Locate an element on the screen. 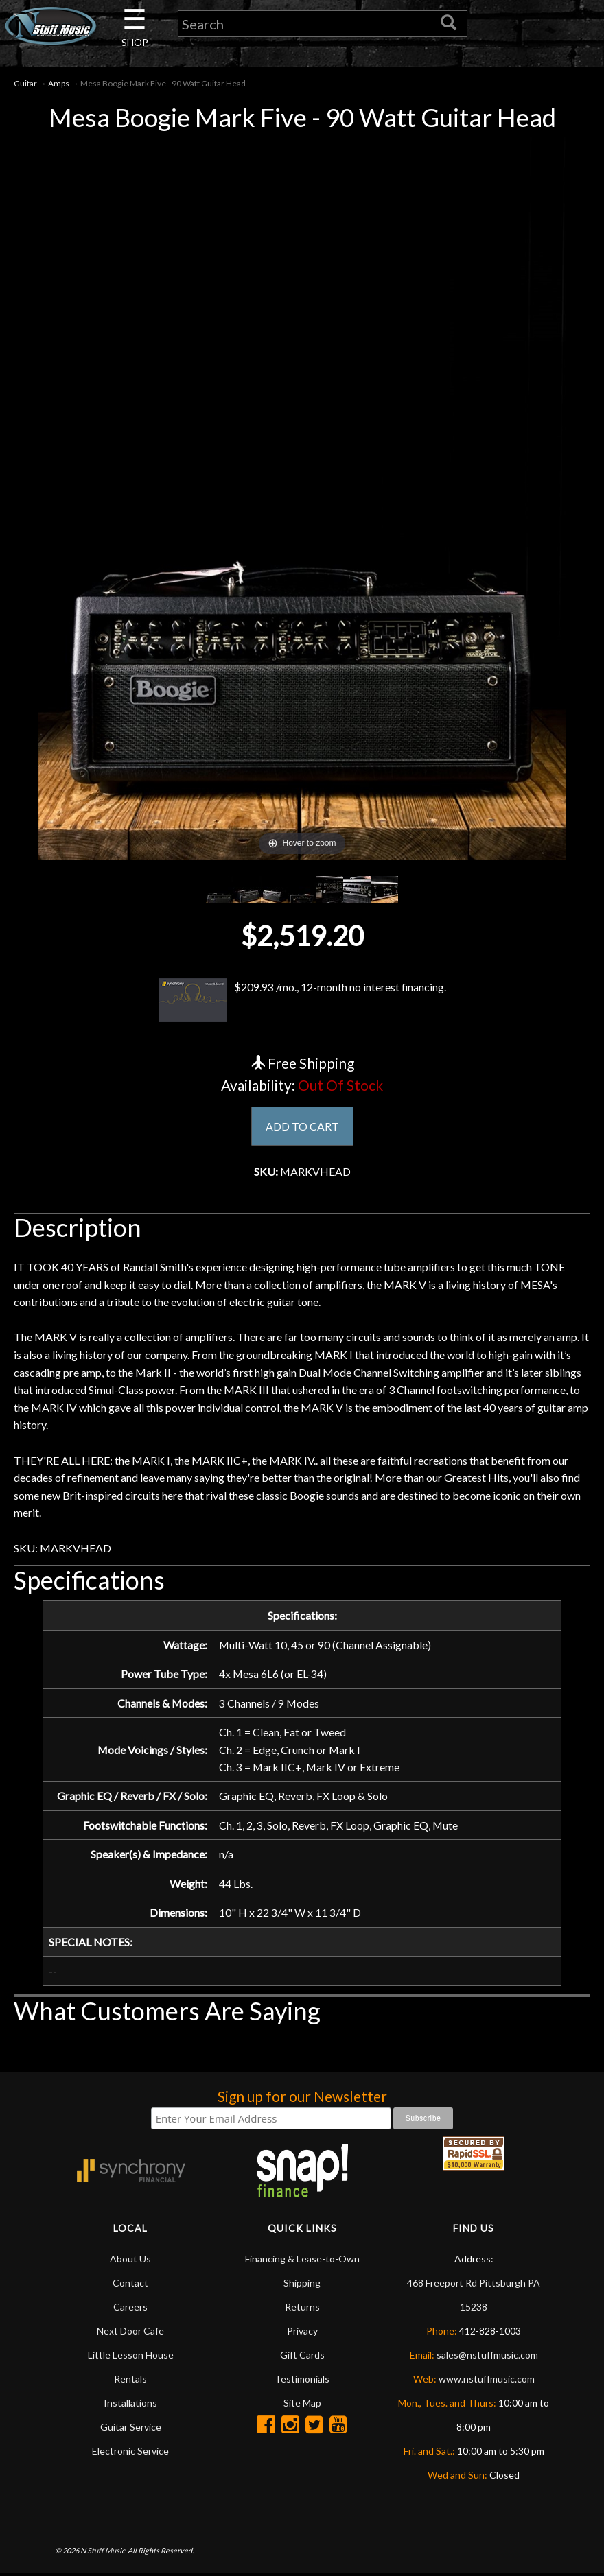  Careers is located at coordinates (130, 2309).